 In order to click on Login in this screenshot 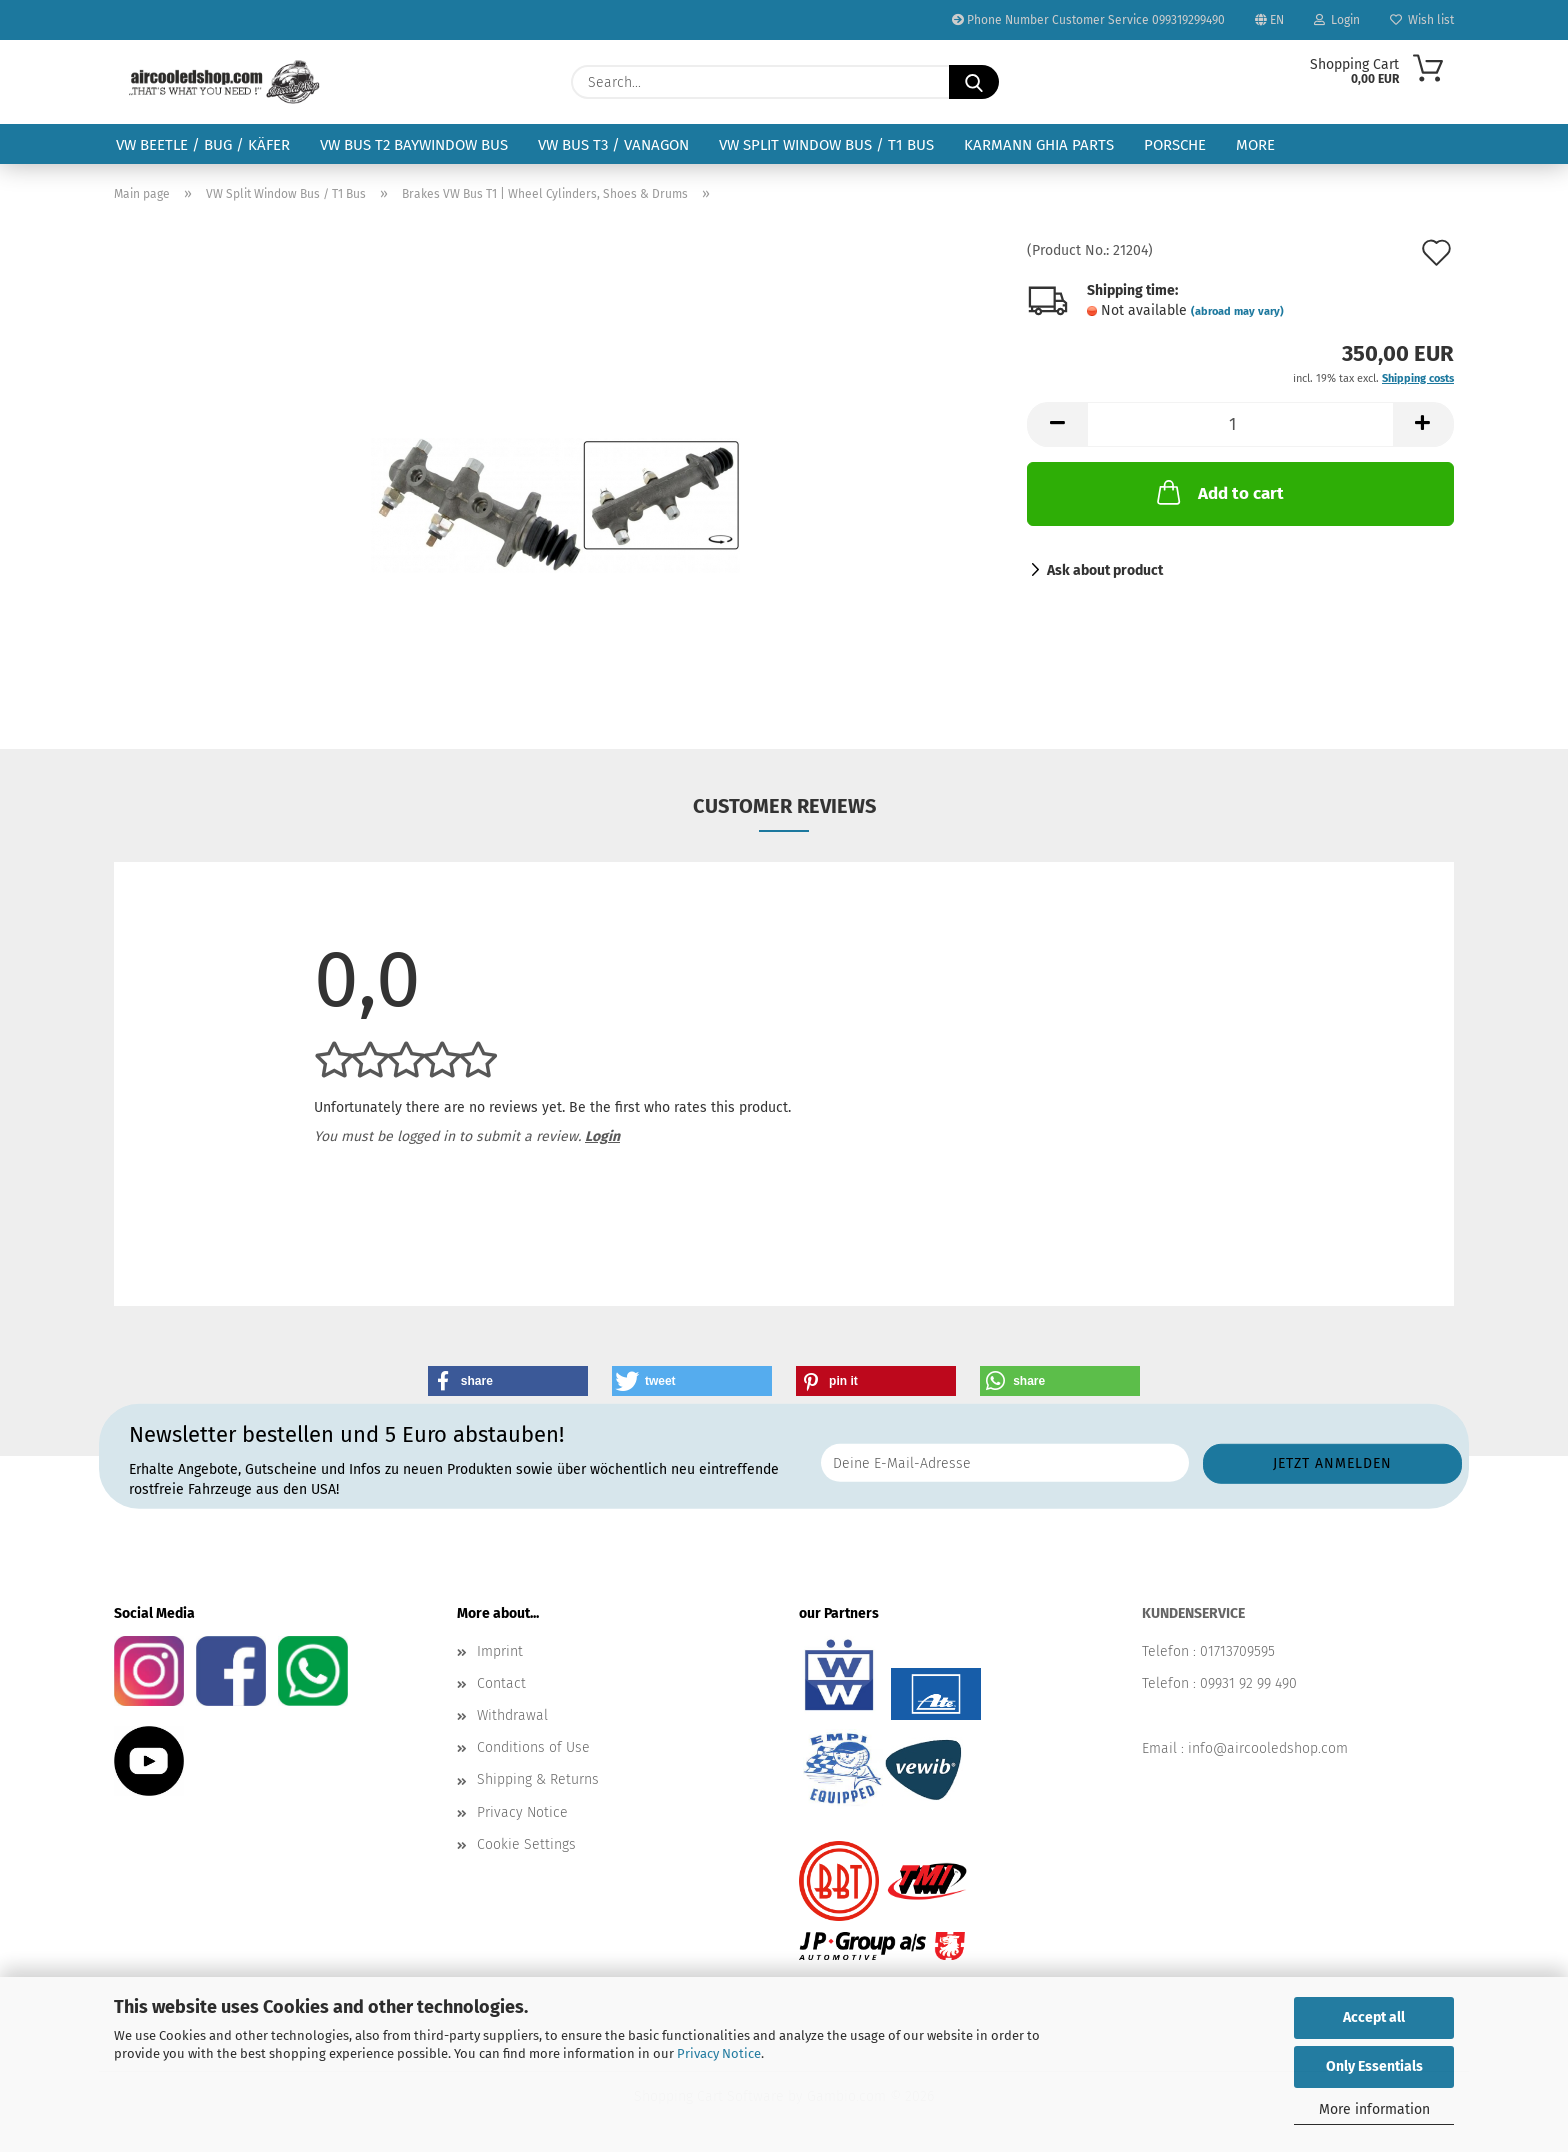, I will do `click(1337, 20)`.